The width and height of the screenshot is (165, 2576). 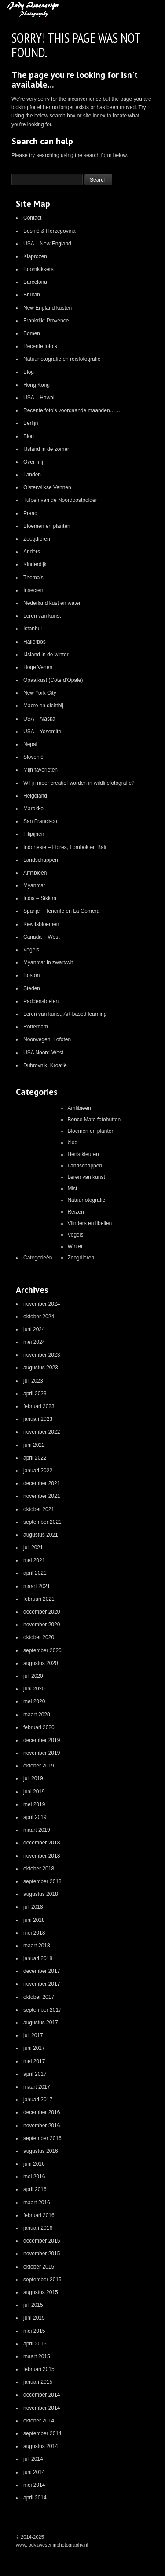 I want to click on juni 2015, so click(x=34, y=2318).